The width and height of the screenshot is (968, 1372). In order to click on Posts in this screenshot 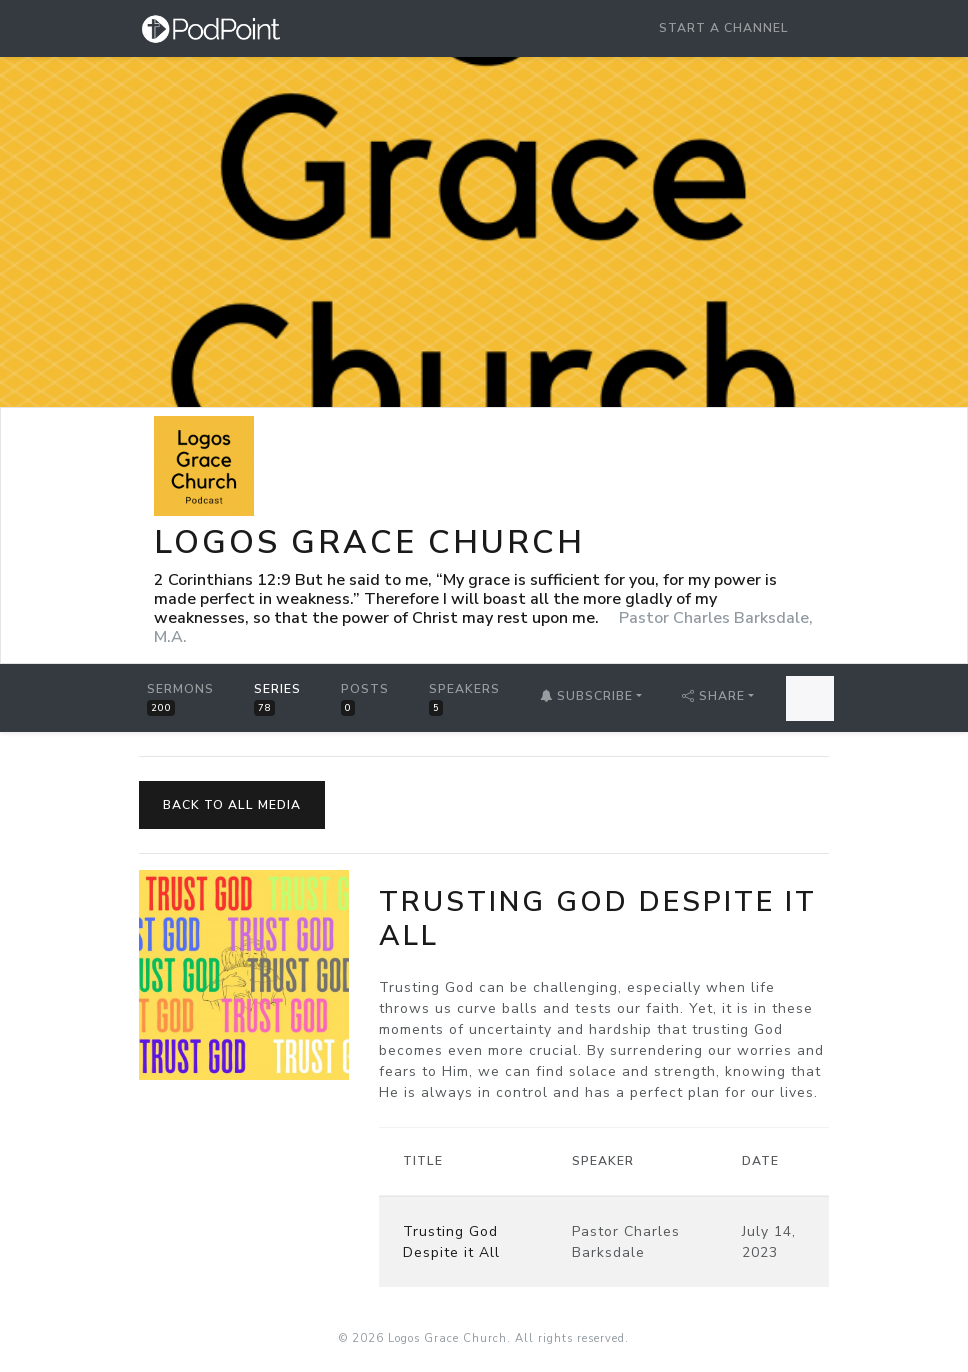, I will do `click(365, 698)`.